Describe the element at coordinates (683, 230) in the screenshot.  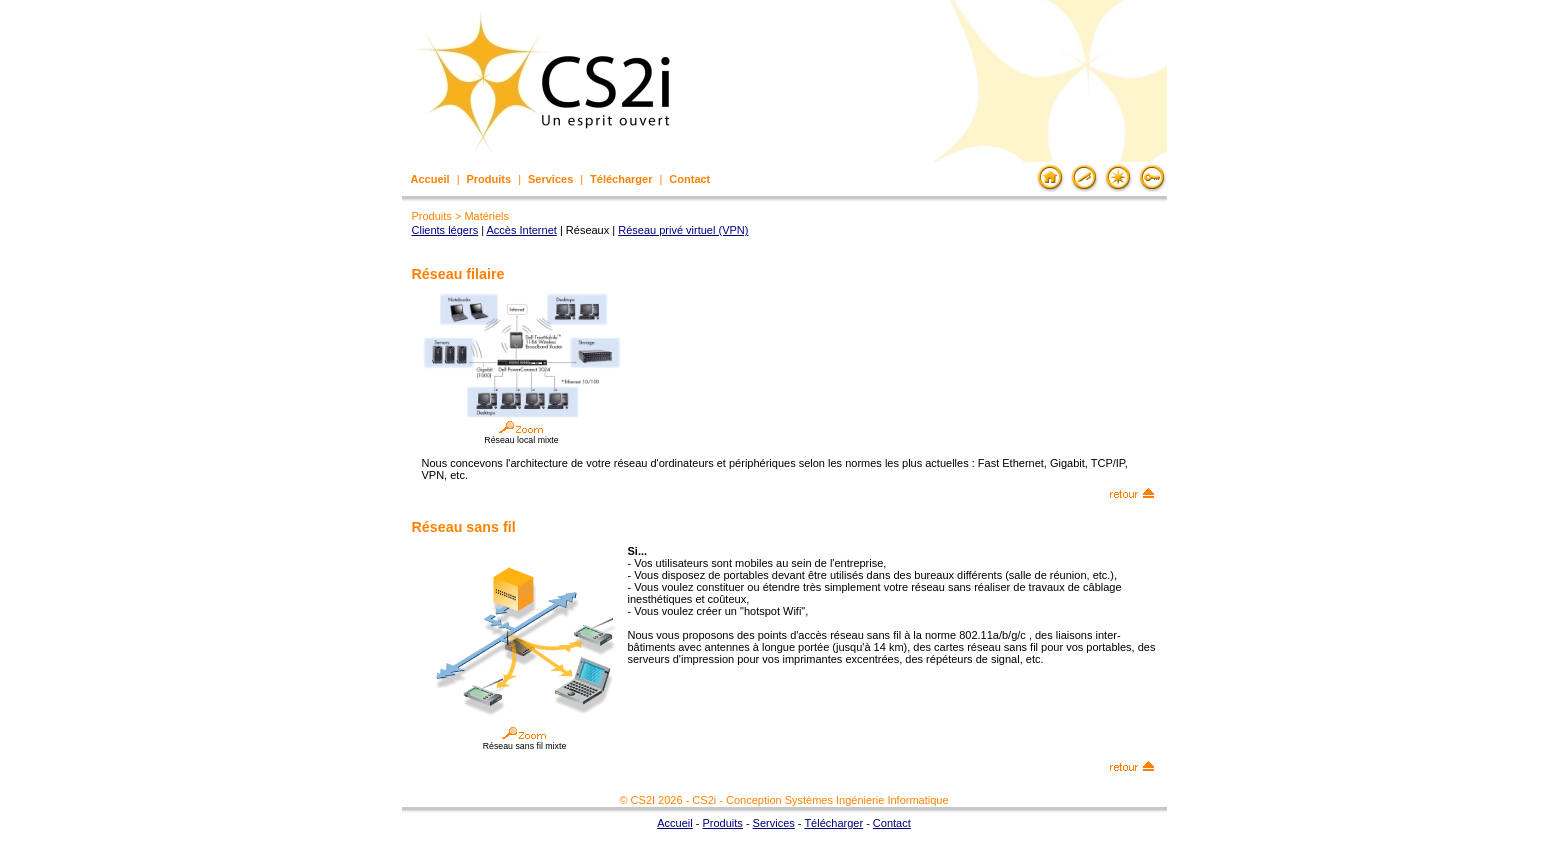
I see `Réseau privé virtuel (VPN)` at that location.